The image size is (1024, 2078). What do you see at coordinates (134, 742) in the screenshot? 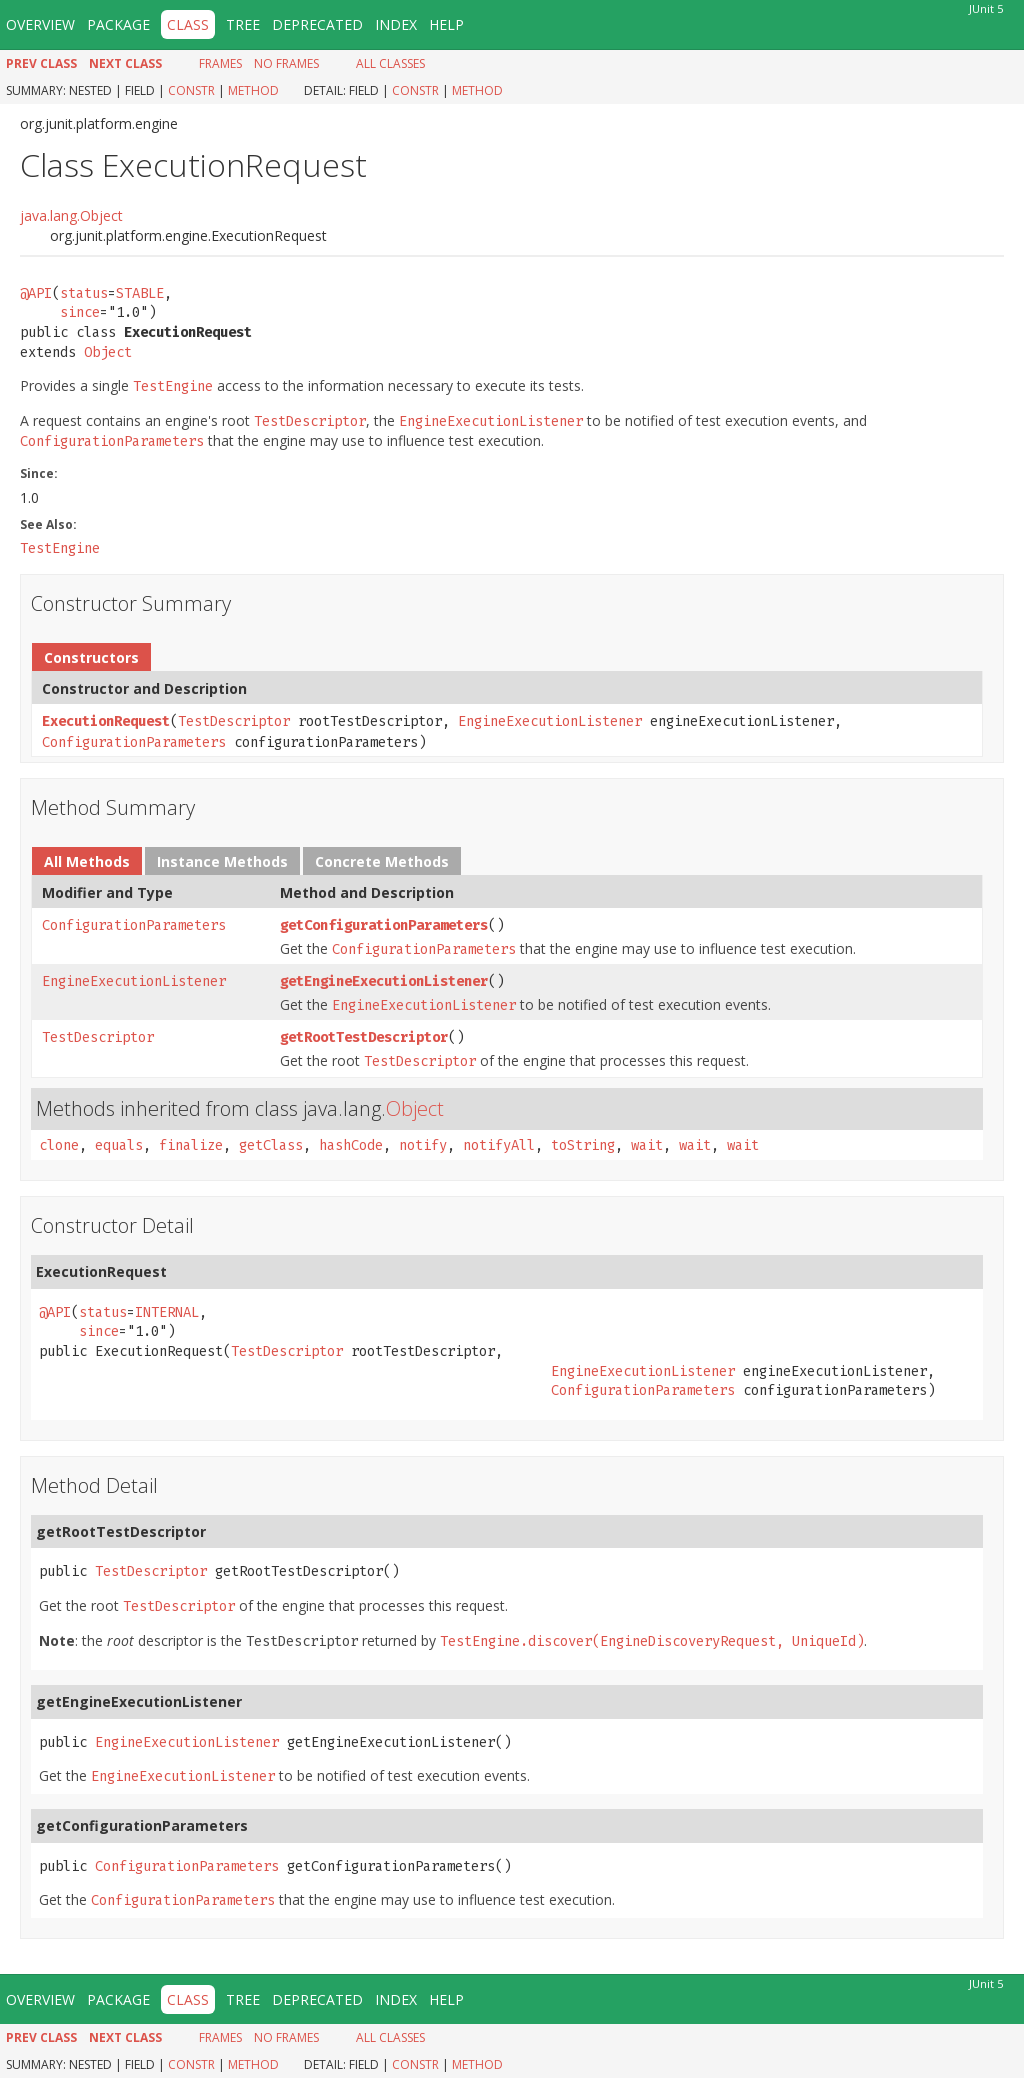
I see `ConfigurationParameters` at bounding box center [134, 742].